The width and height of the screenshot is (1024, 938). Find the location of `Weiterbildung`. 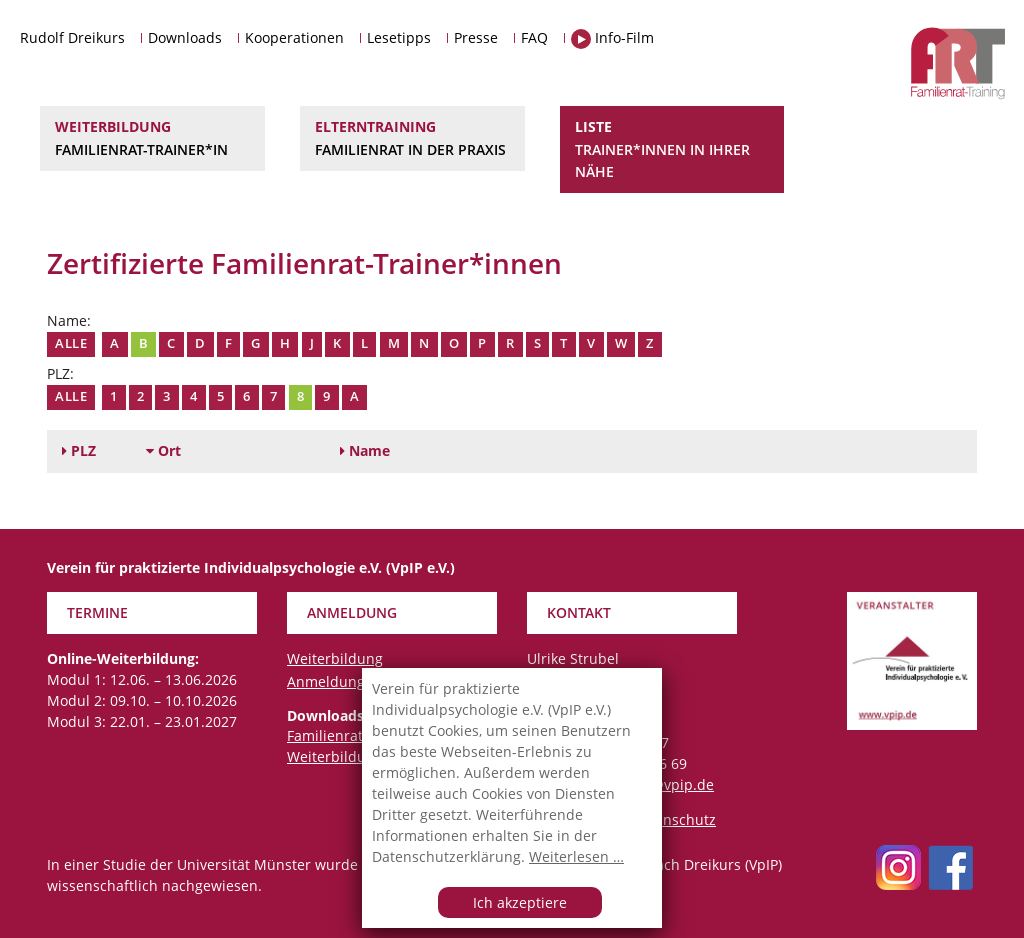

Weiterbildung is located at coordinates (152, 139).